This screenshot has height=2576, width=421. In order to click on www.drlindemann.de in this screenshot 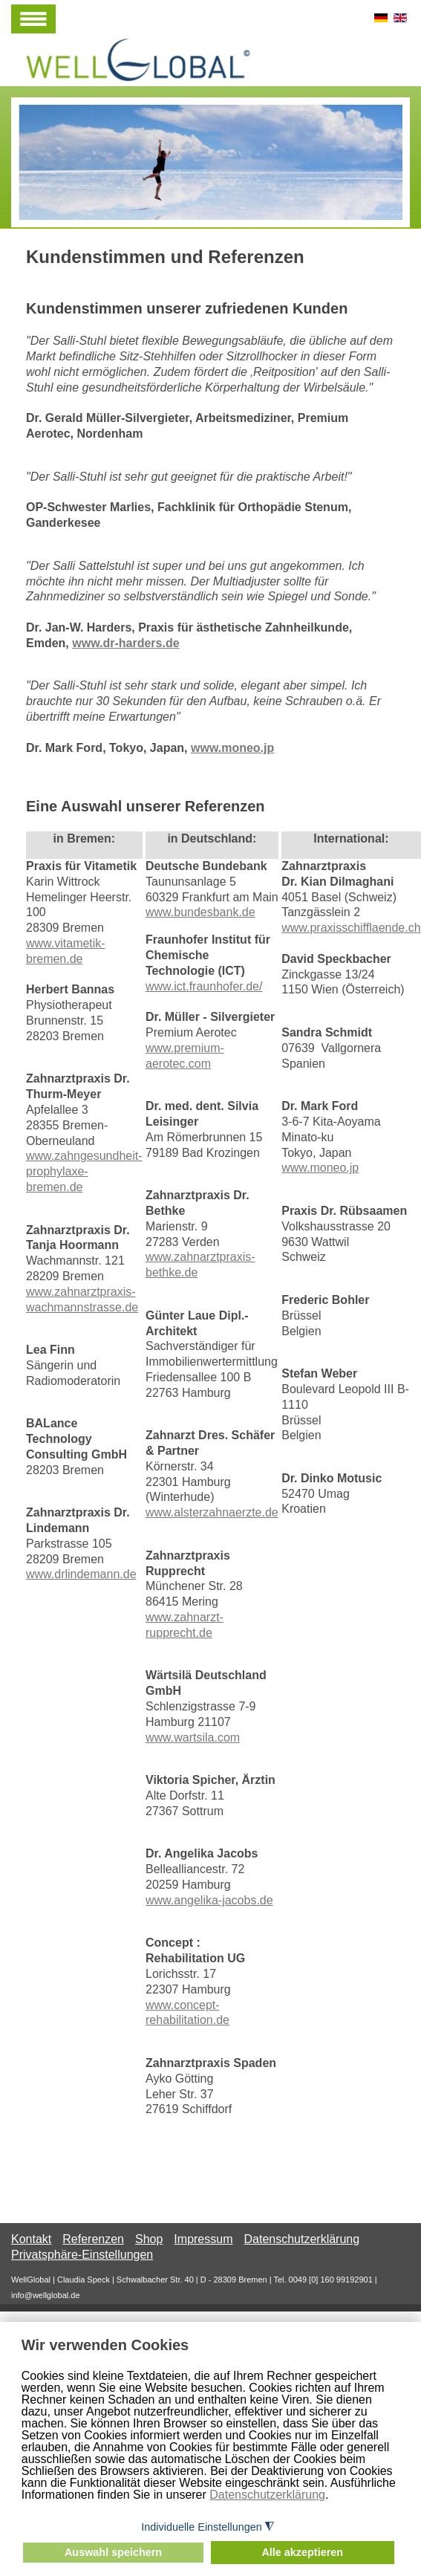, I will do `click(81, 1574)`.